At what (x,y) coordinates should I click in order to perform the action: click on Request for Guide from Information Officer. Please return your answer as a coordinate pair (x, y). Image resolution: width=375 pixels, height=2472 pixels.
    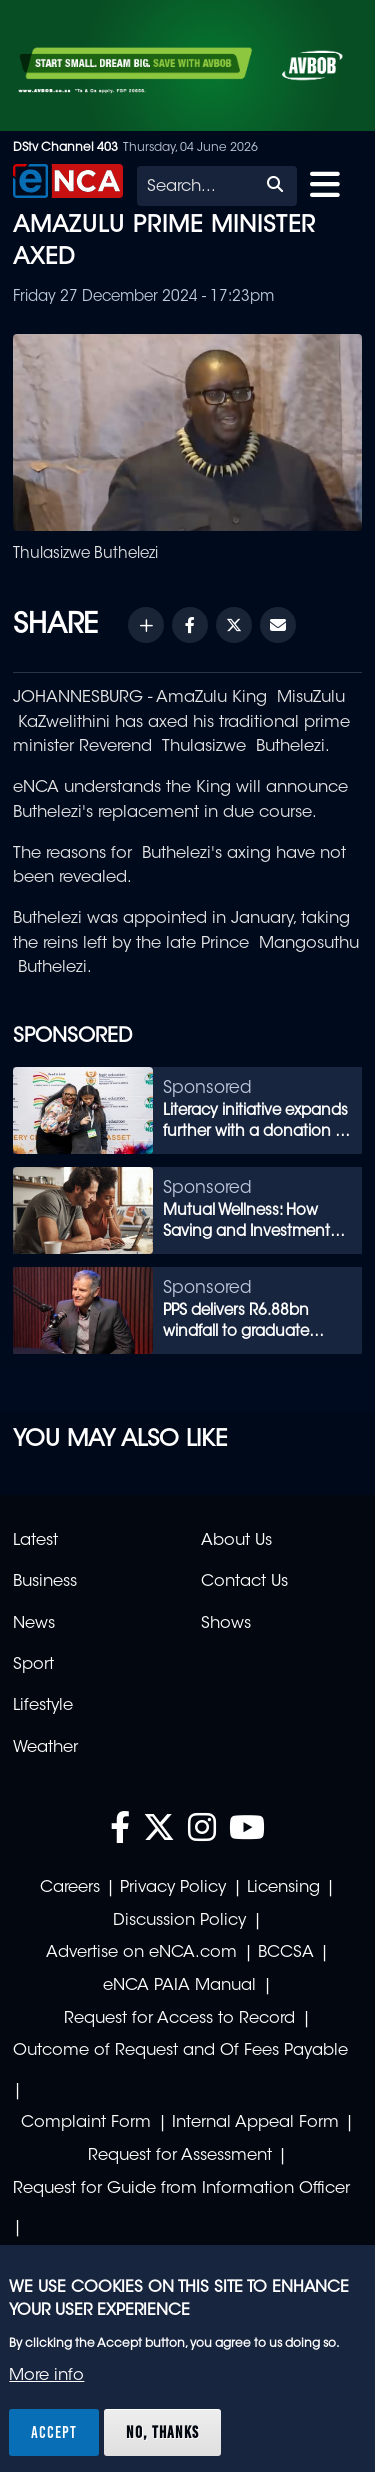
    Looking at the image, I should click on (181, 2189).